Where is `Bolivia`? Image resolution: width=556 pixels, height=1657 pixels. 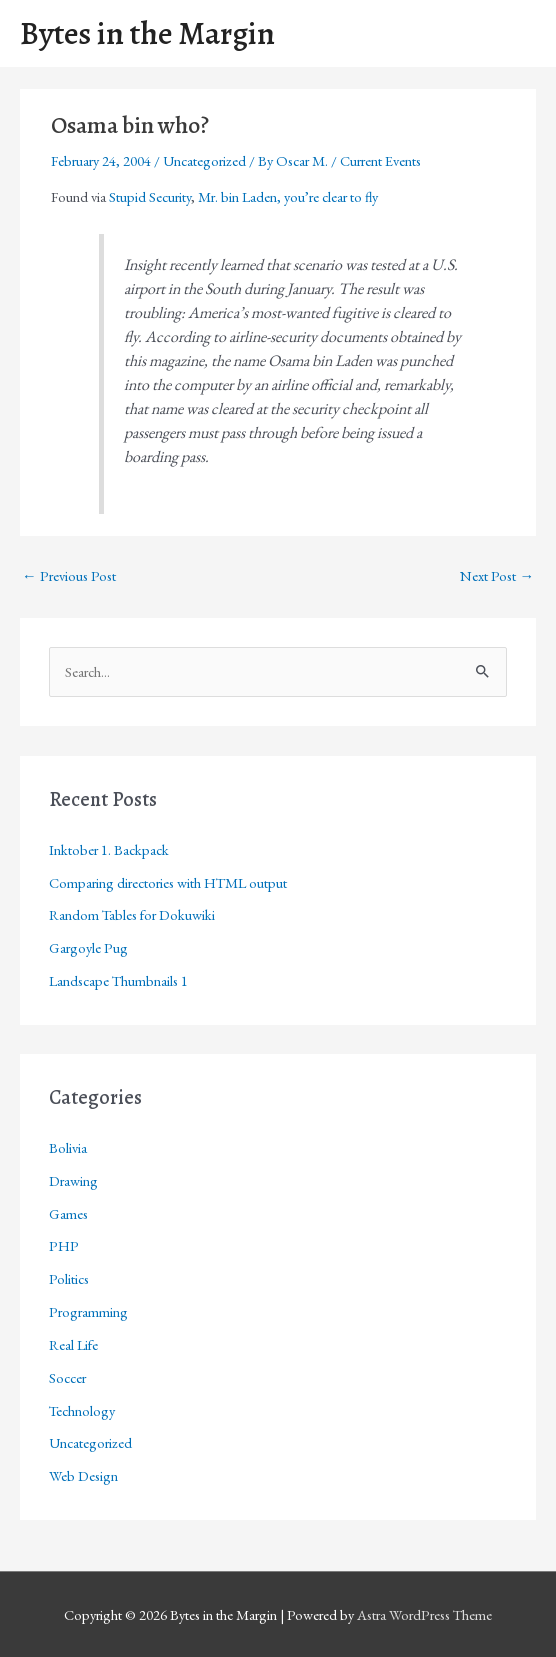
Bolivia is located at coordinates (68, 1147).